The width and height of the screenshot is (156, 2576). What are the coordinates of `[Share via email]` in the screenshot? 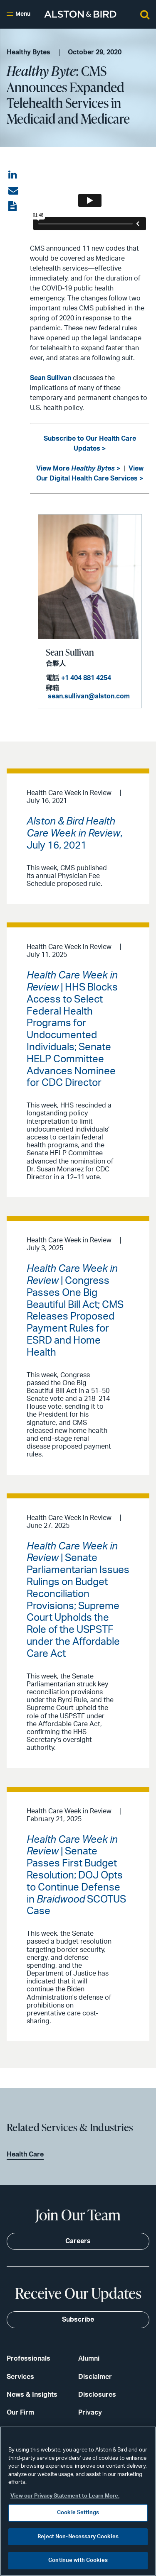 It's located at (13, 191).